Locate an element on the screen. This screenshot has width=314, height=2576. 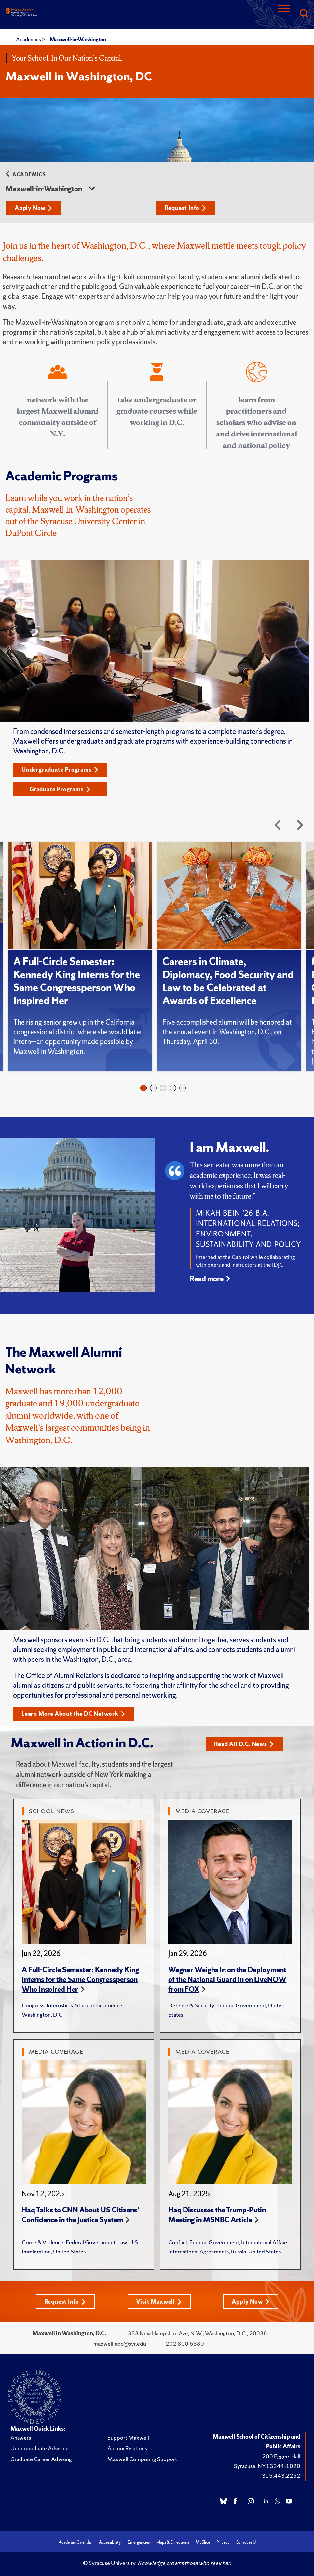
International Affairs is located at coordinates (264, 2242).